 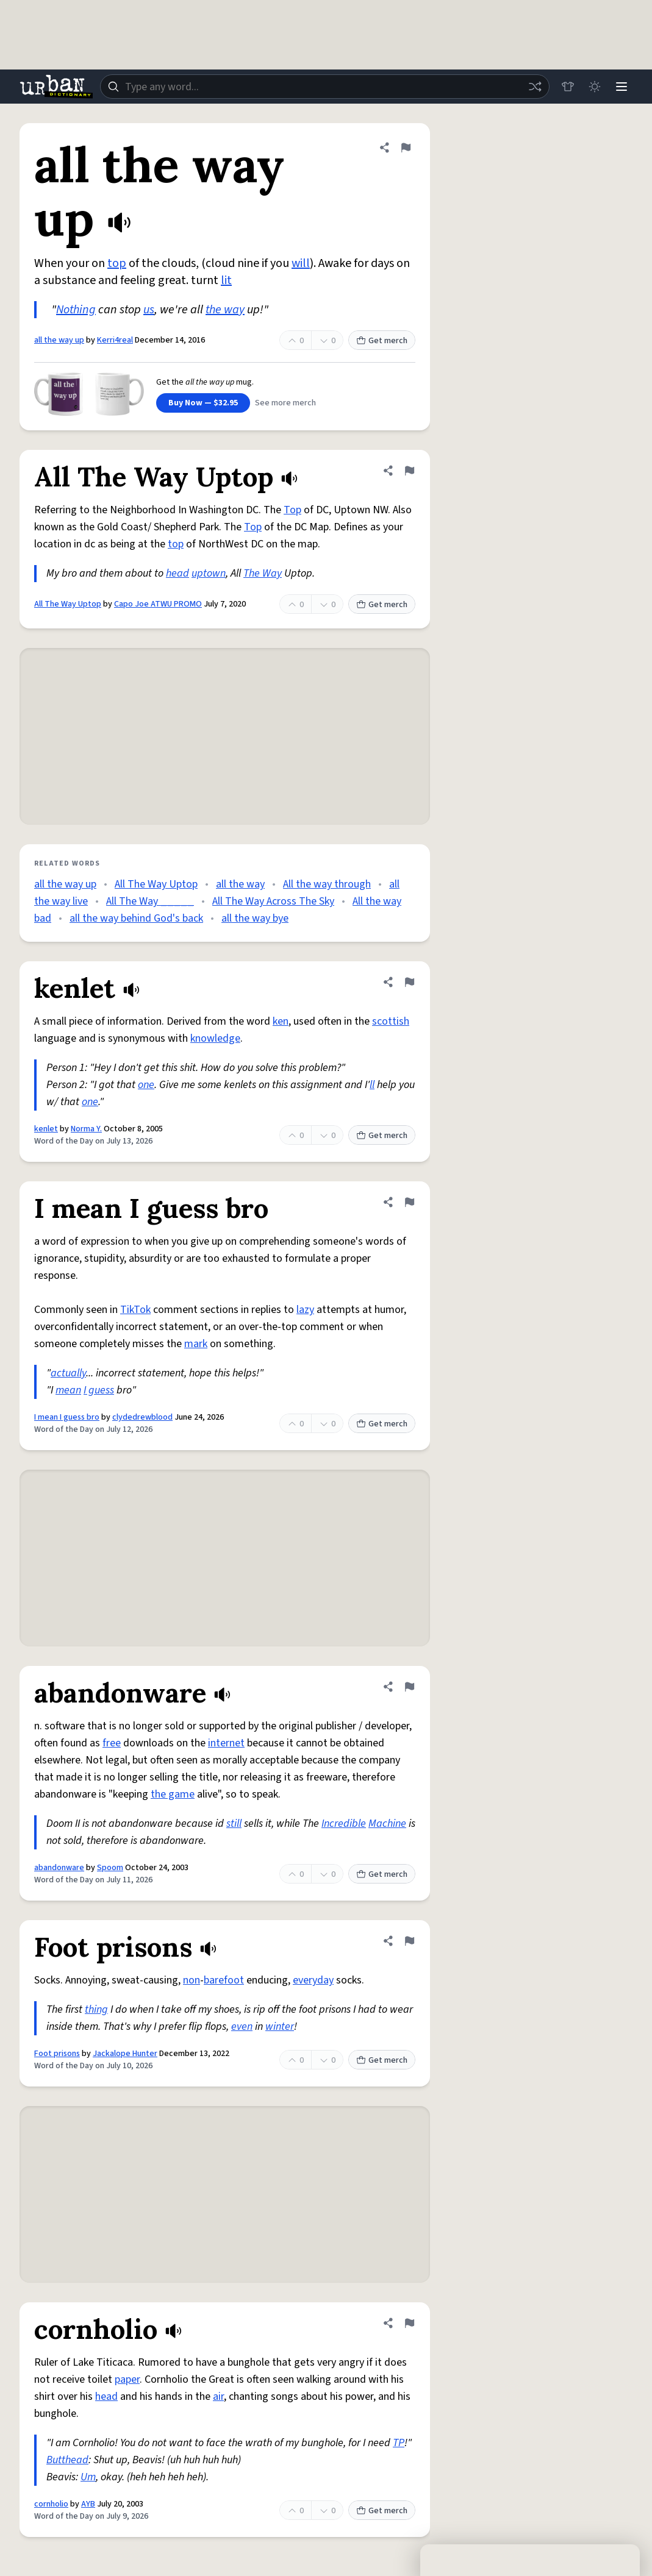 What do you see at coordinates (262, 573) in the screenshot?
I see `The Way` at bounding box center [262, 573].